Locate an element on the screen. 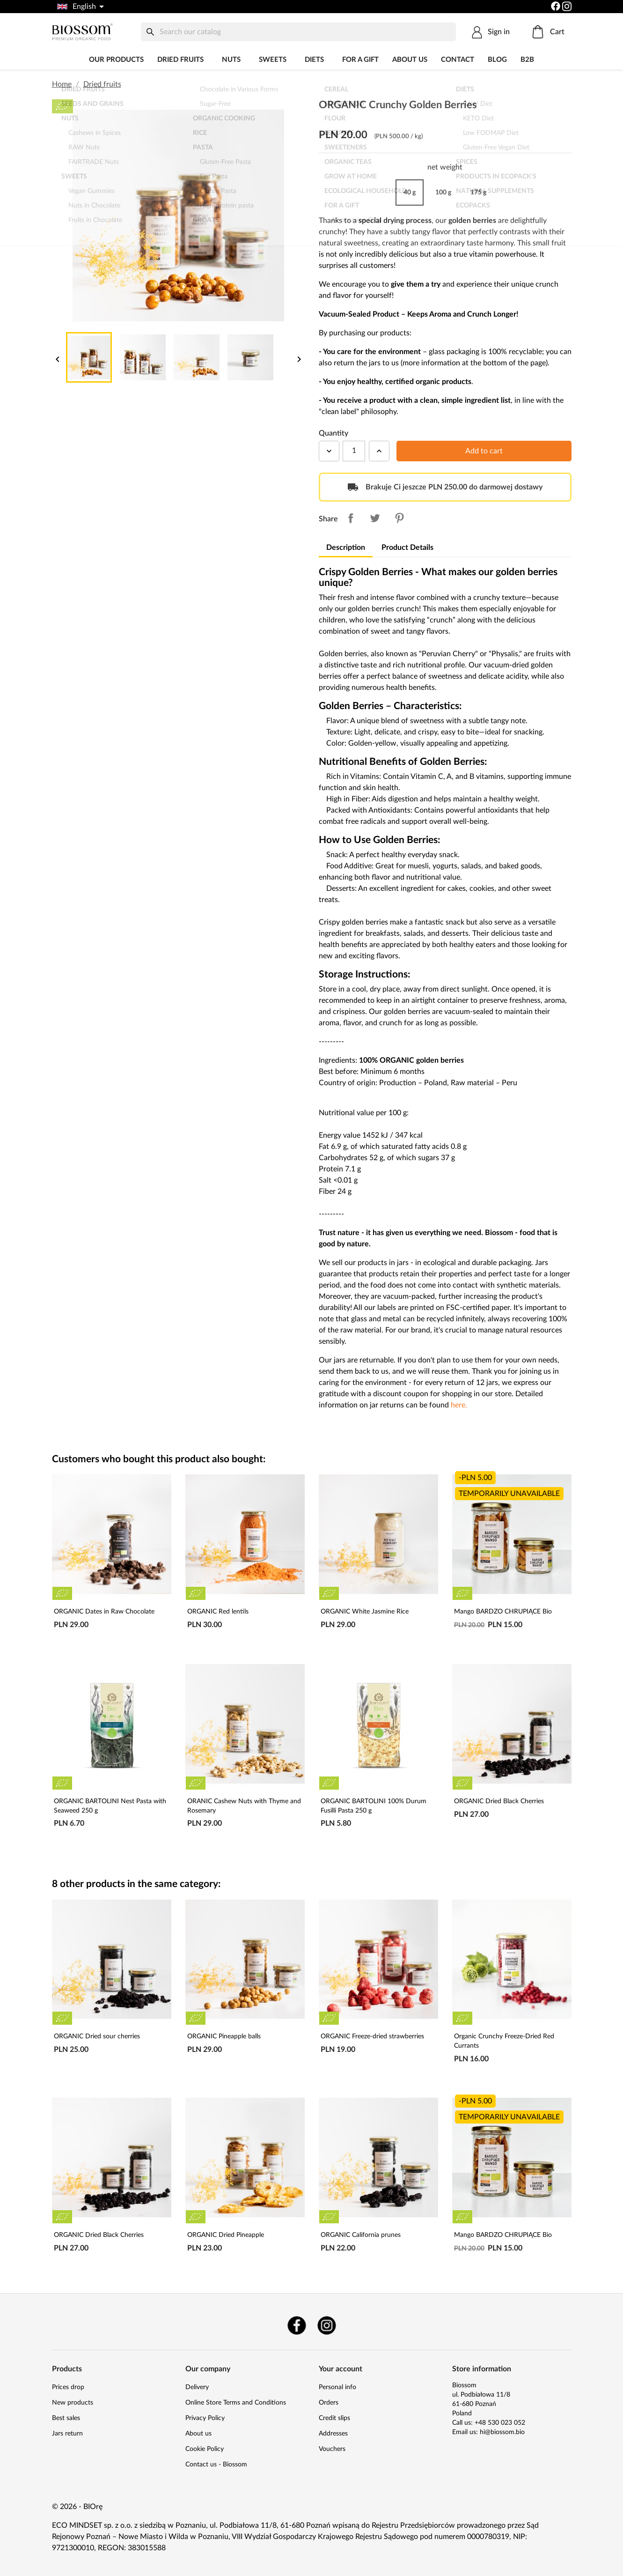  Sweets is located at coordinates (272, 59).